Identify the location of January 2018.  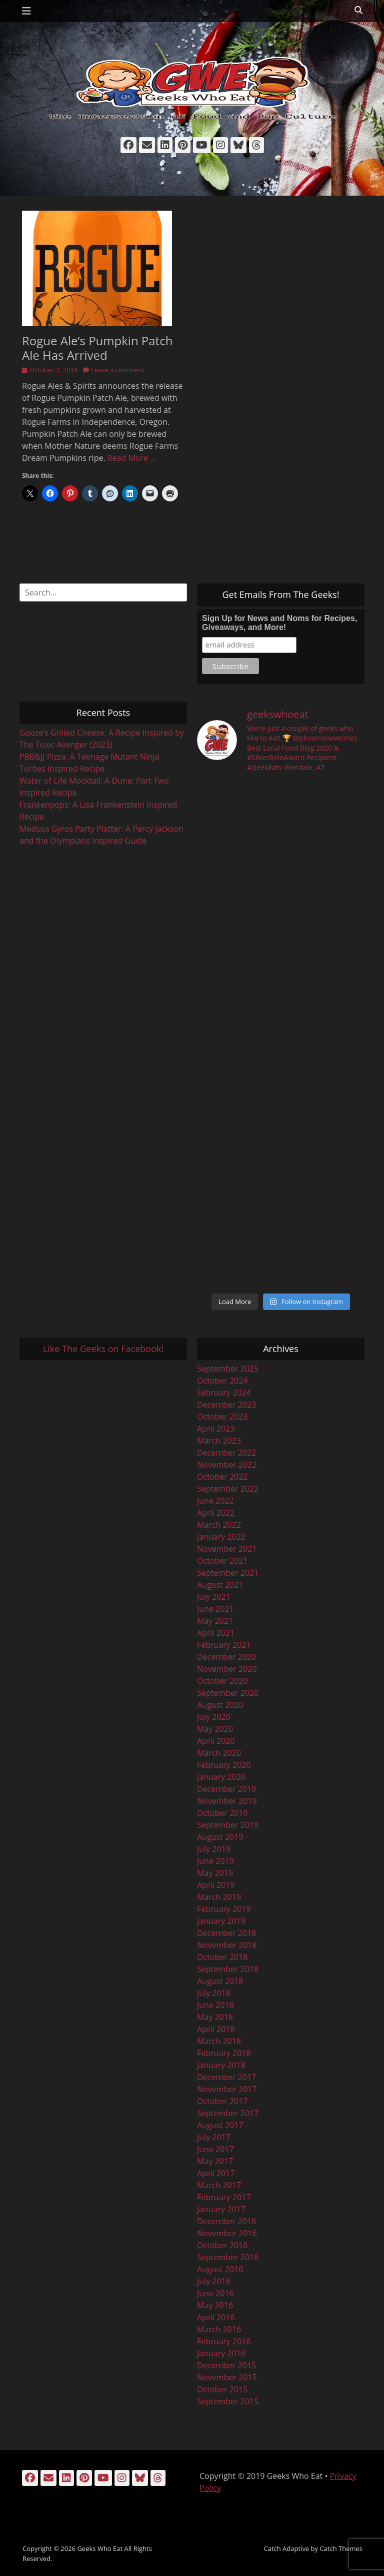
(221, 2065).